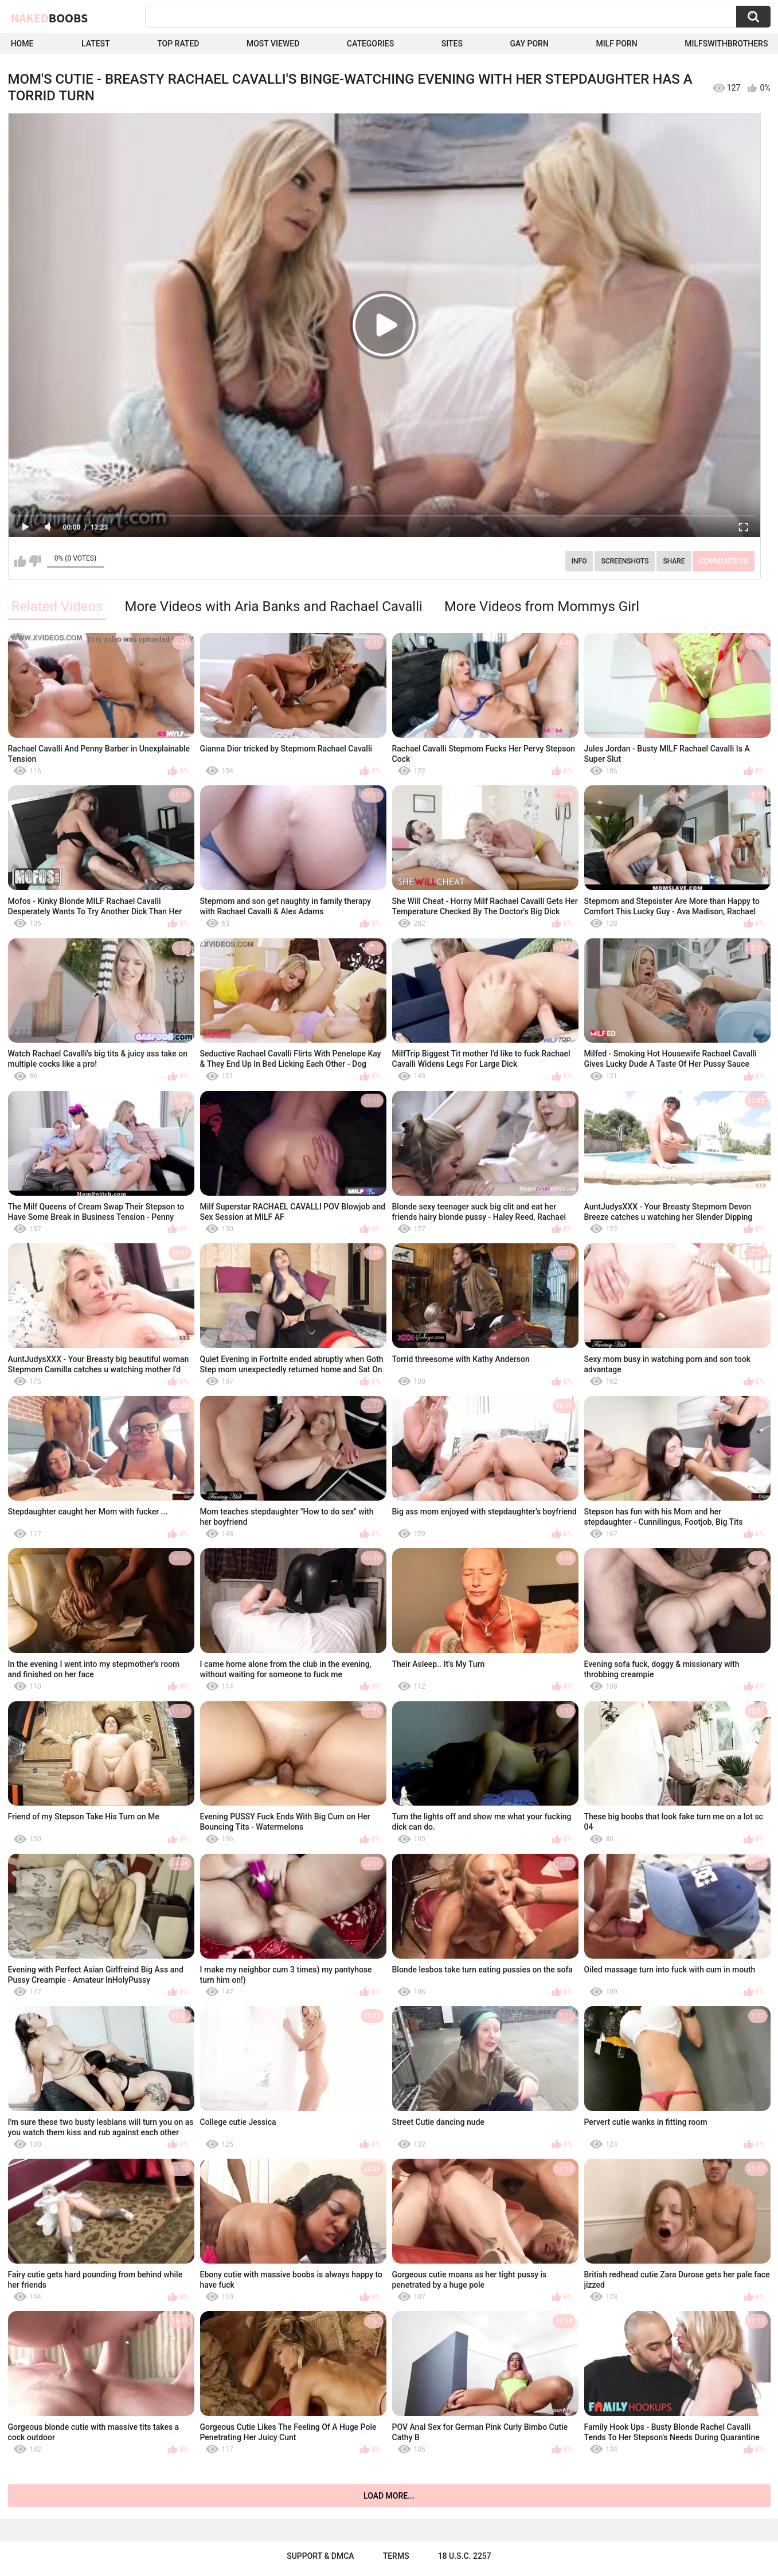 This screenshot has height=2576, width=778. I want to click on Share, so click(674, 561).